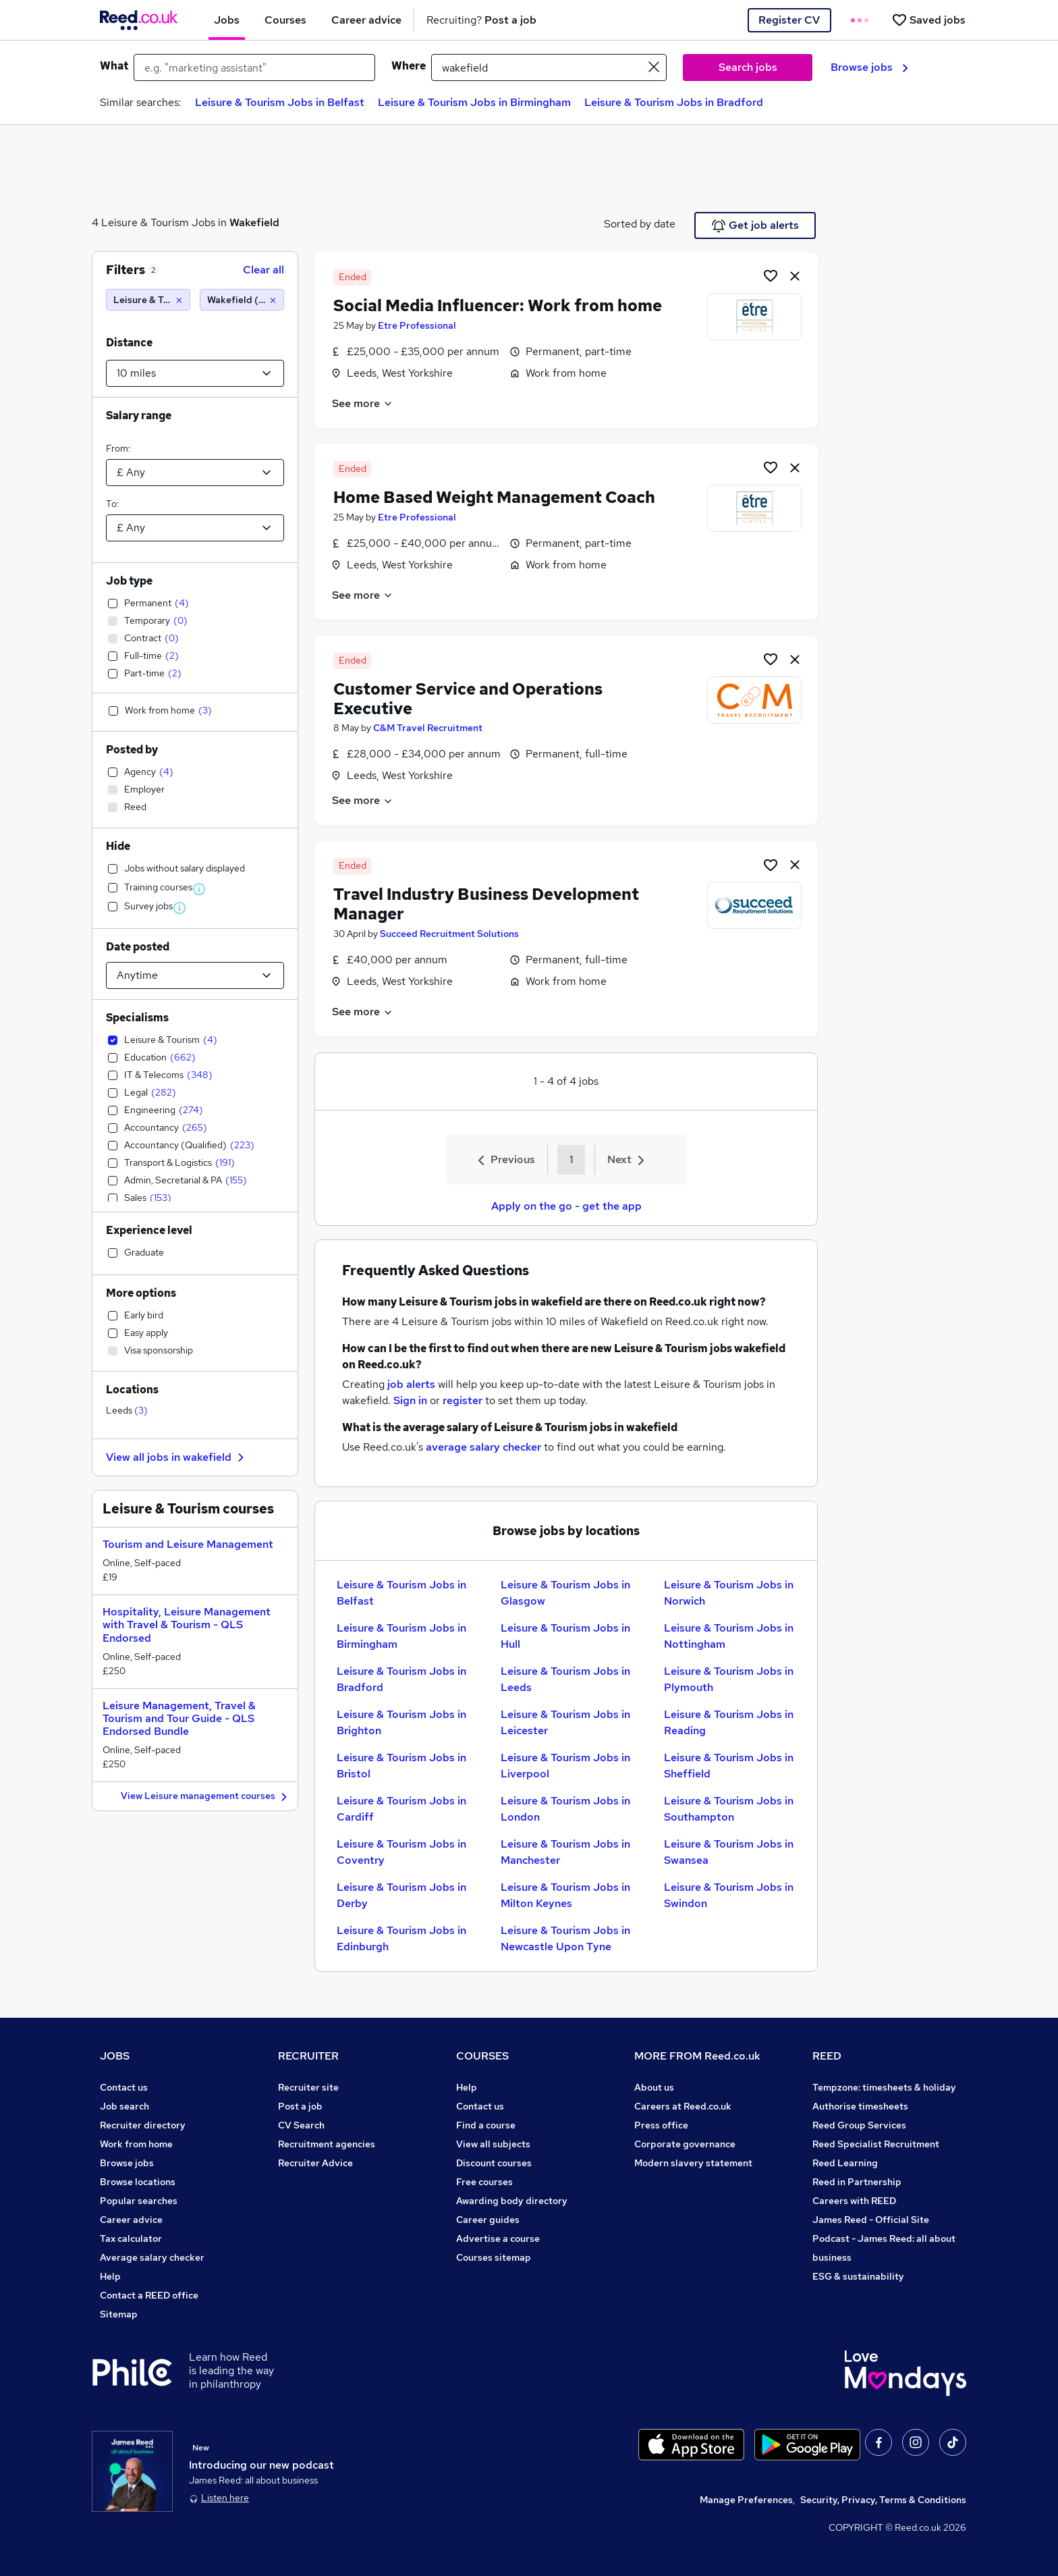 The height and width of the screenshot is (2576, 1058). I want to click on Recruiter Advice, so click(315, 2163).